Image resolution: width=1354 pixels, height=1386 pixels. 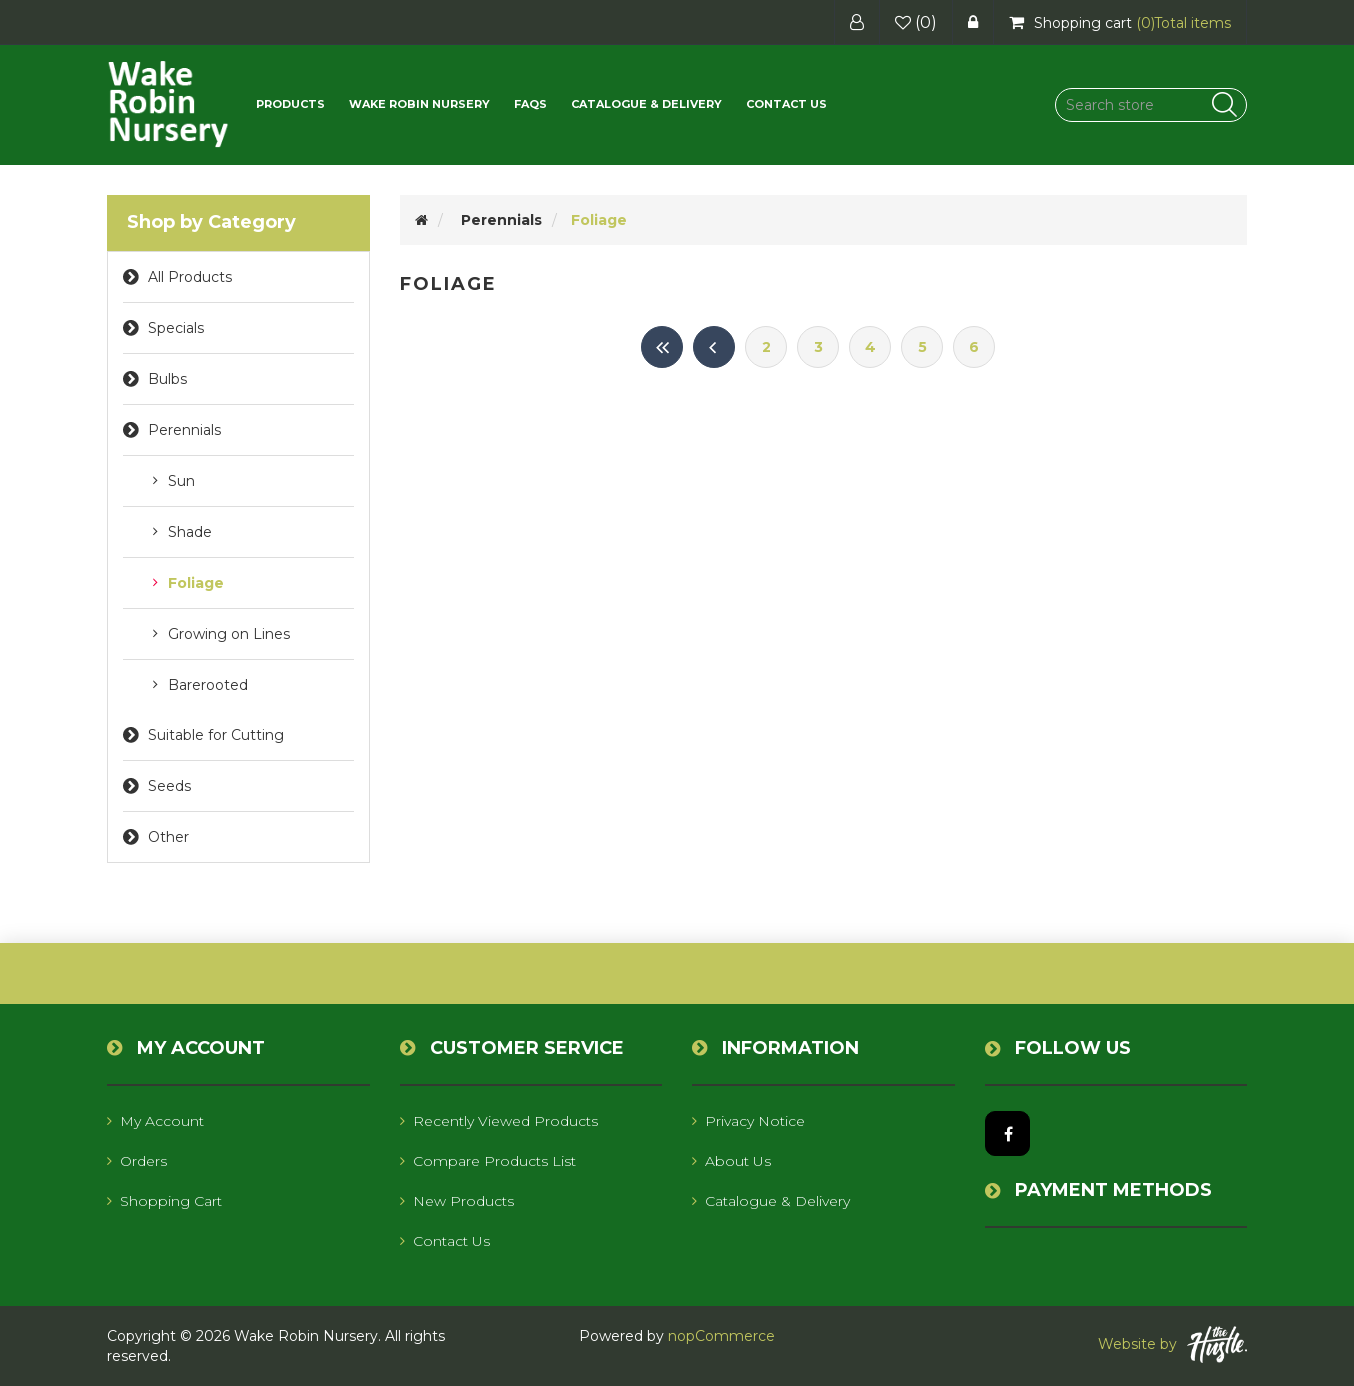 What do you see at coordinates (181, 481) in the screenshot?
I see `Sun` at bounding box center [181, 481].